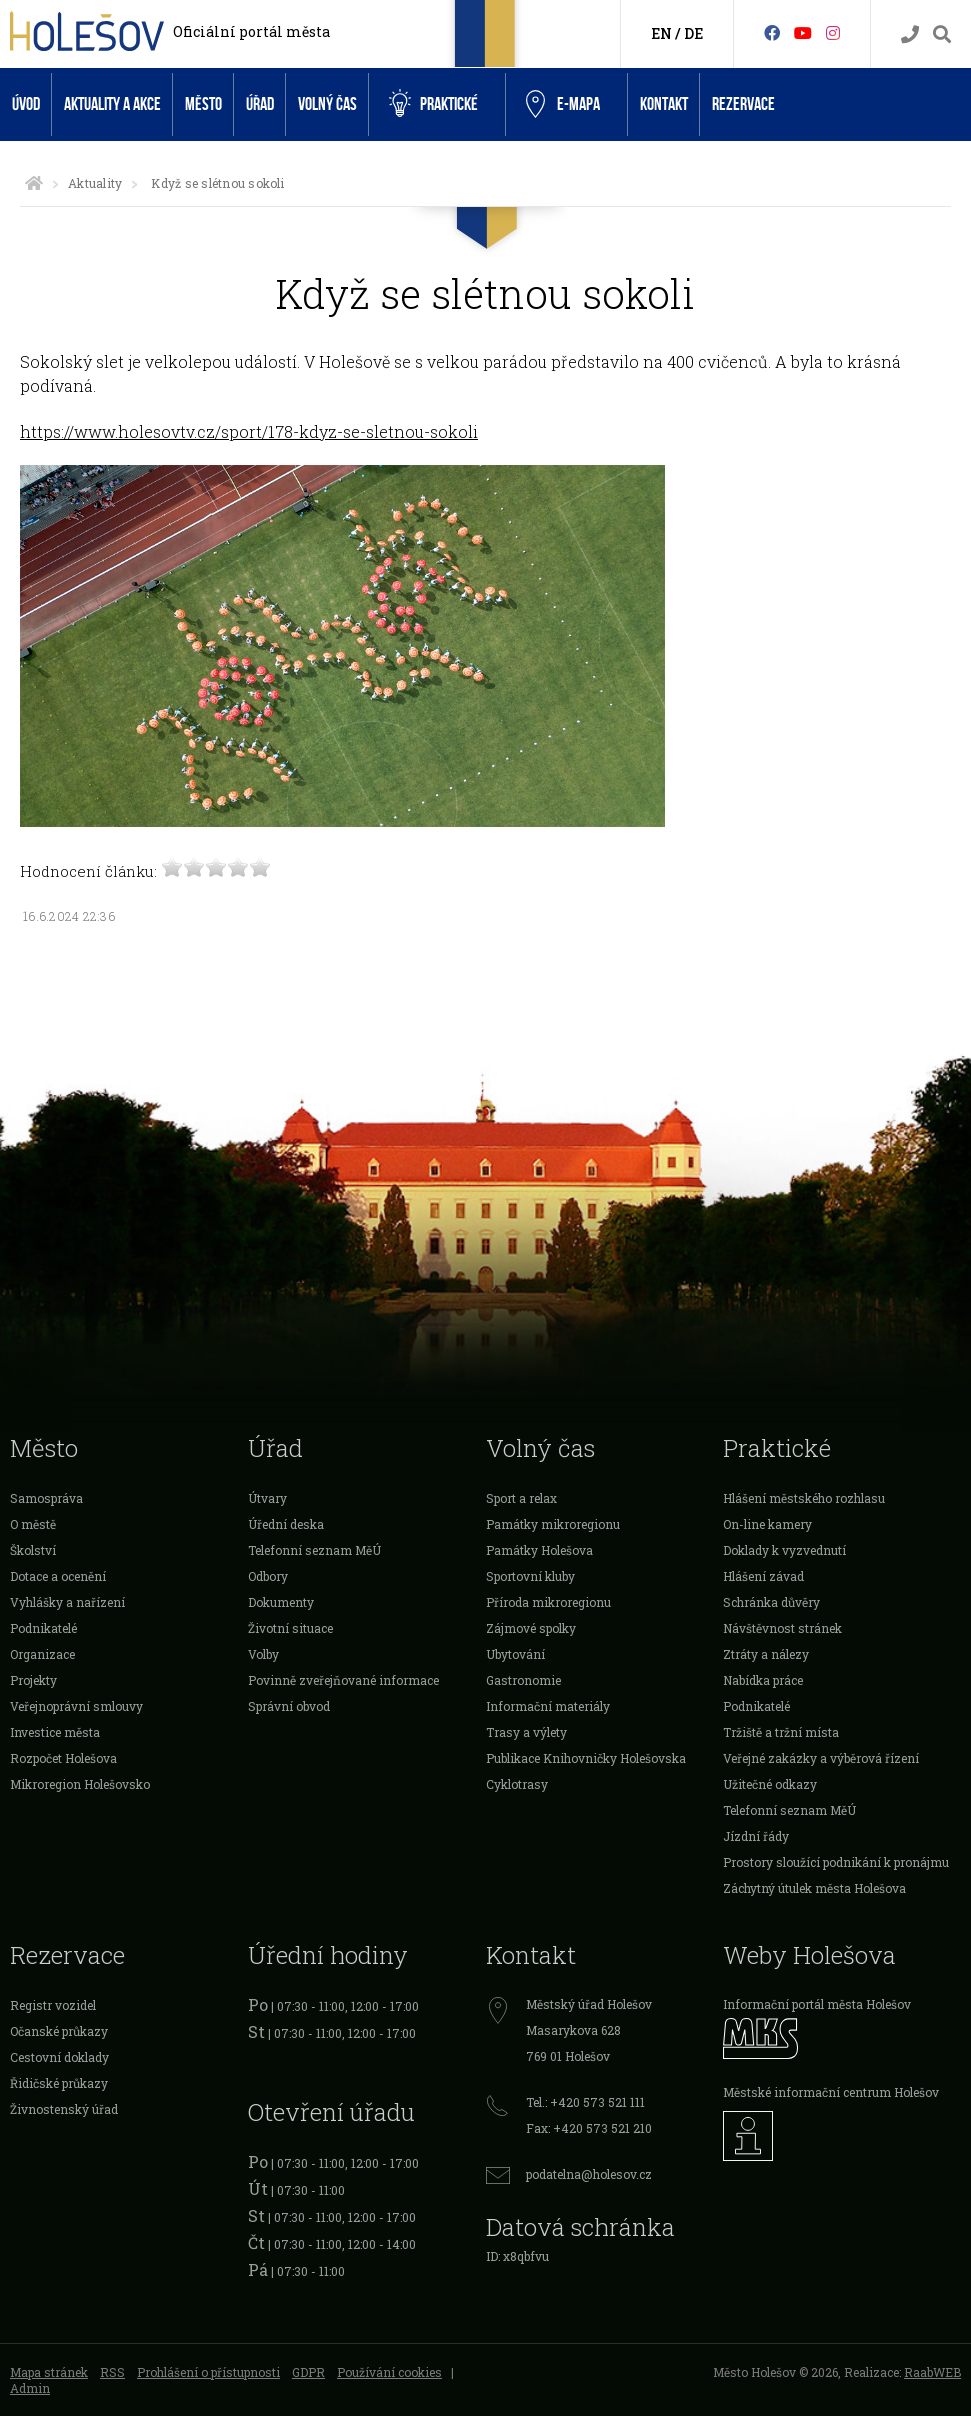 This screenshot has height=2416, width=971. What do you see at coordinates (661, 33) in the screenshot?
I see `EN` at bounding box center [661, 33].